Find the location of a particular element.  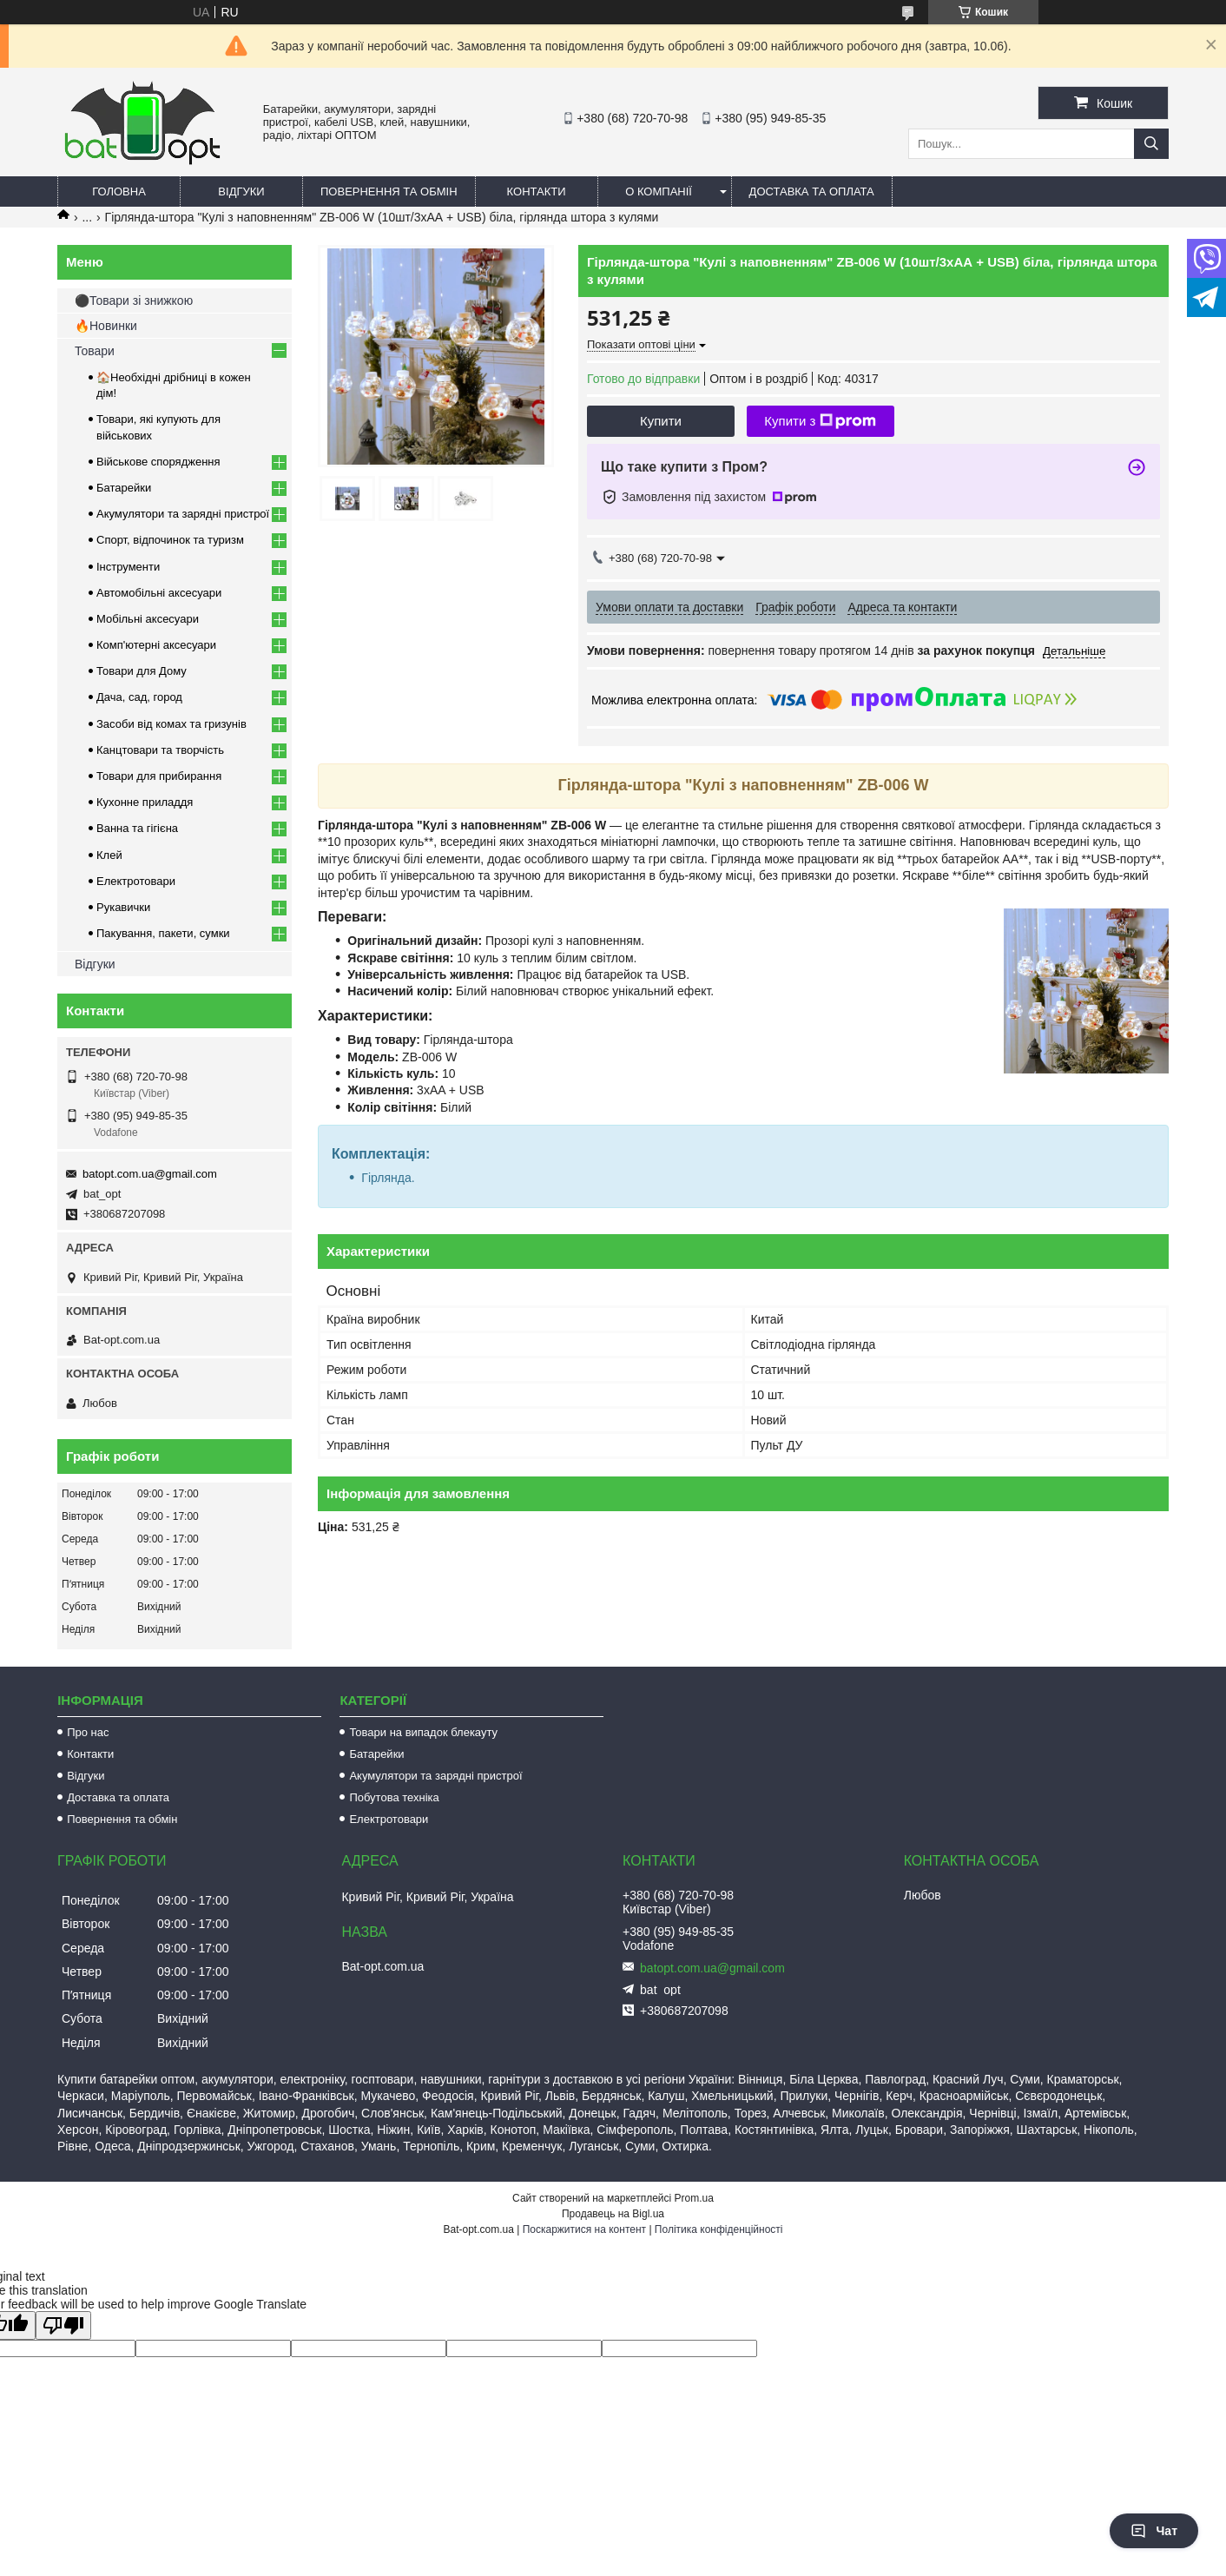

🔥Новинки is located at coordinates (106, 326).